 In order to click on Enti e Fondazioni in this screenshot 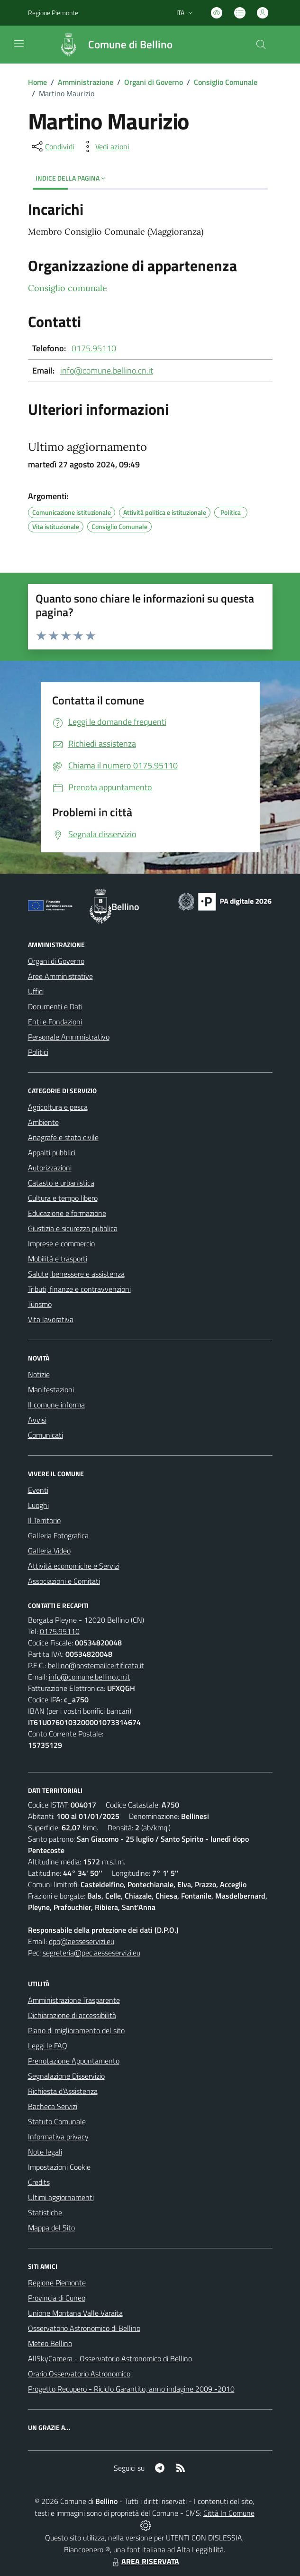, I will do `click(55, 1021)`.